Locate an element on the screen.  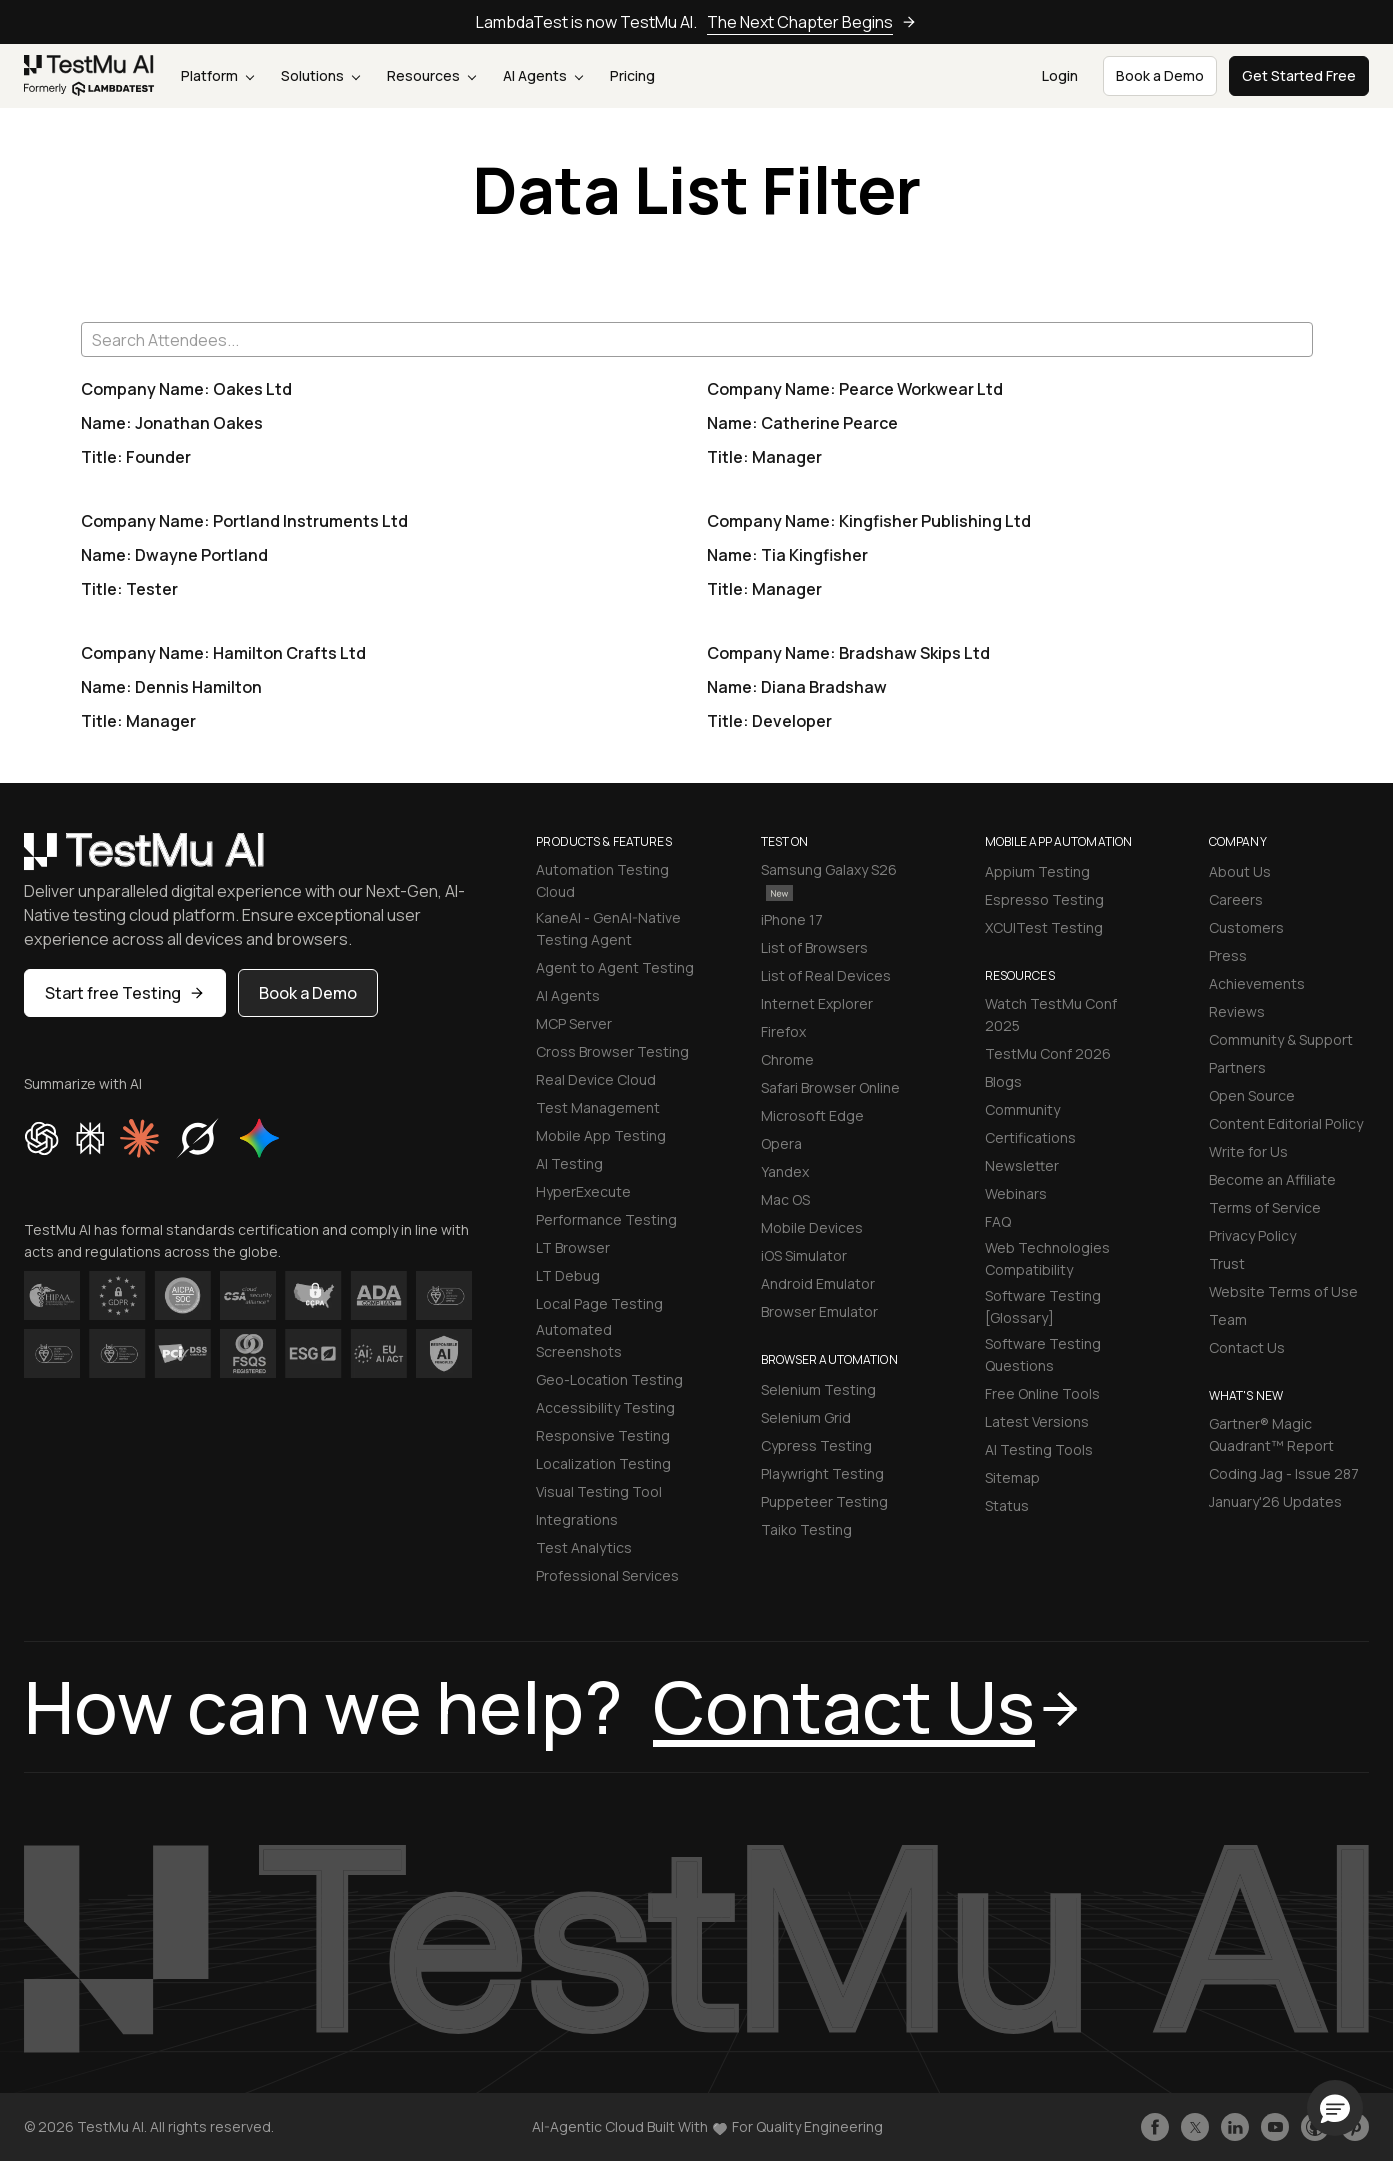
Appium Testing is located at coordinates (1037, 871).